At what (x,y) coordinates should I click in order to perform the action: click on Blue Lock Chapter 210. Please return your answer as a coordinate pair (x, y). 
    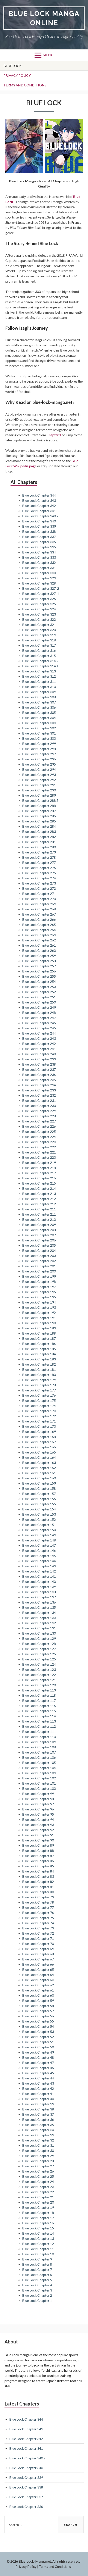
    Looking at the image, I should click on (39, 1219).